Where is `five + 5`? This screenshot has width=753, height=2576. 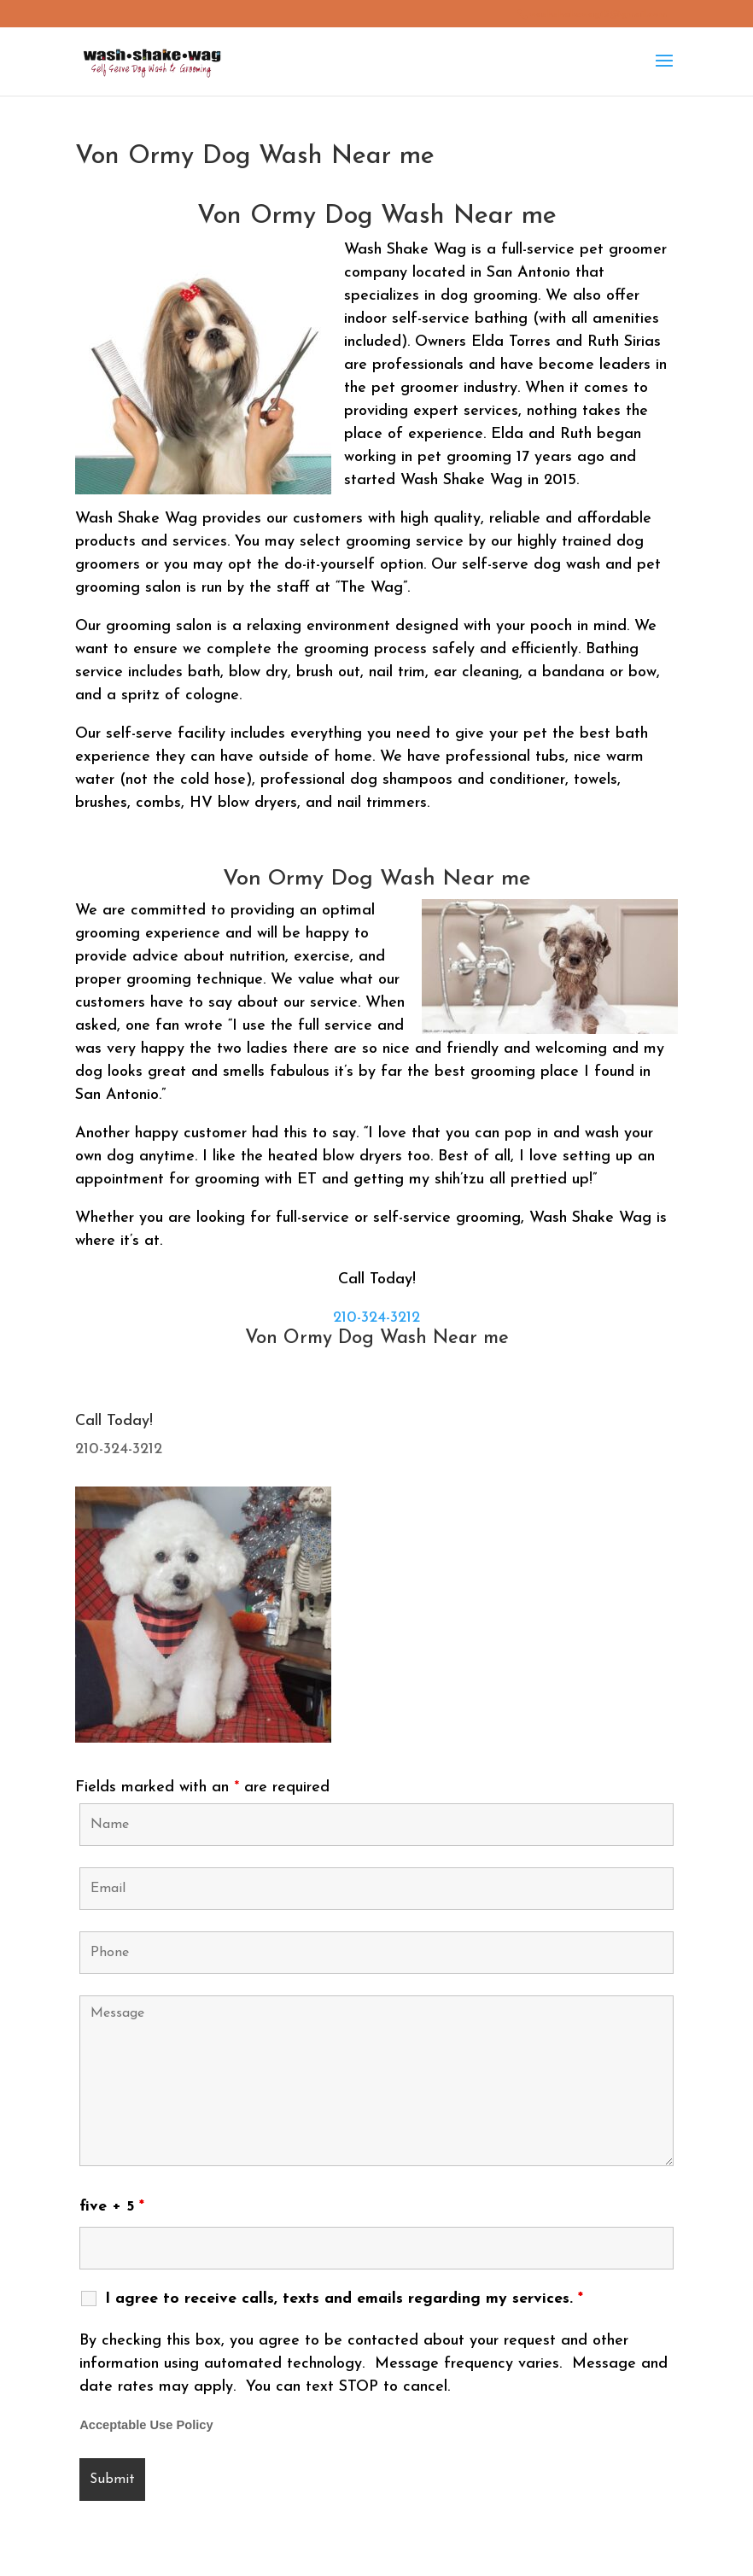
five + 5 is located at coordinates (111, 2207).